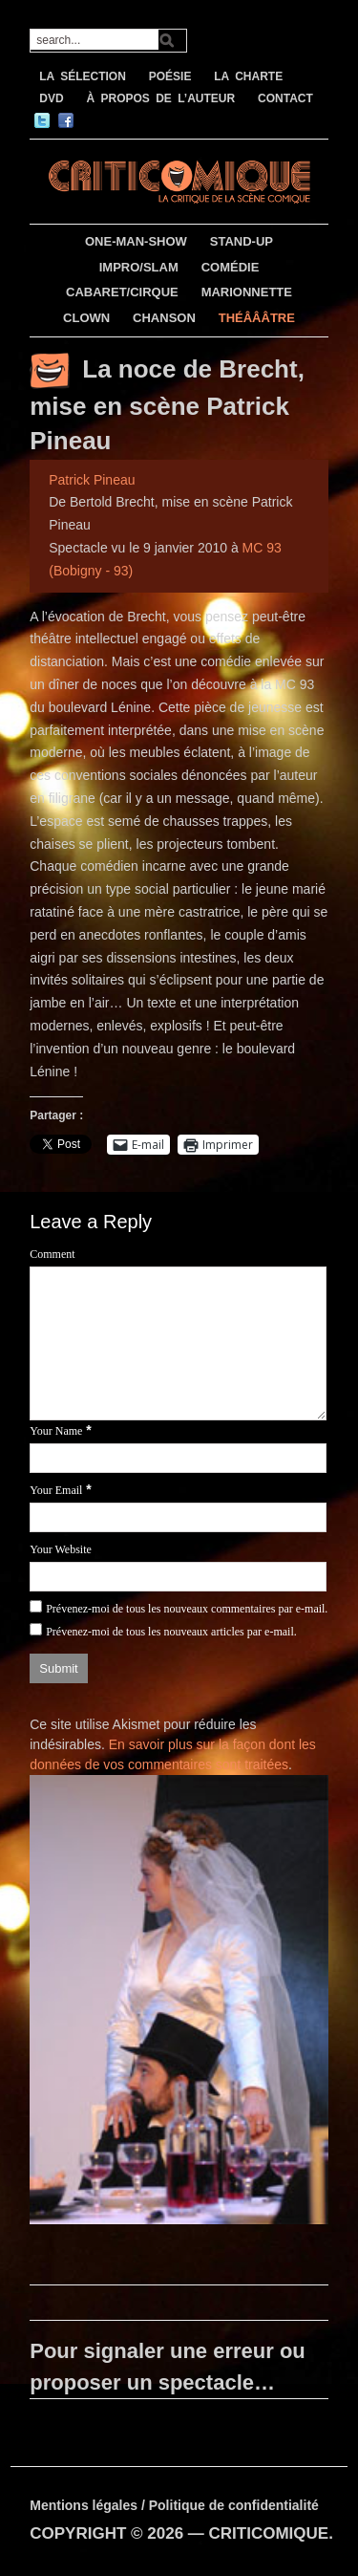 This screenshot has width=358, height=2576. Describe the element at coordinates (82, 76) in the screenshot. I see `LA SÉLECTION` at that location.